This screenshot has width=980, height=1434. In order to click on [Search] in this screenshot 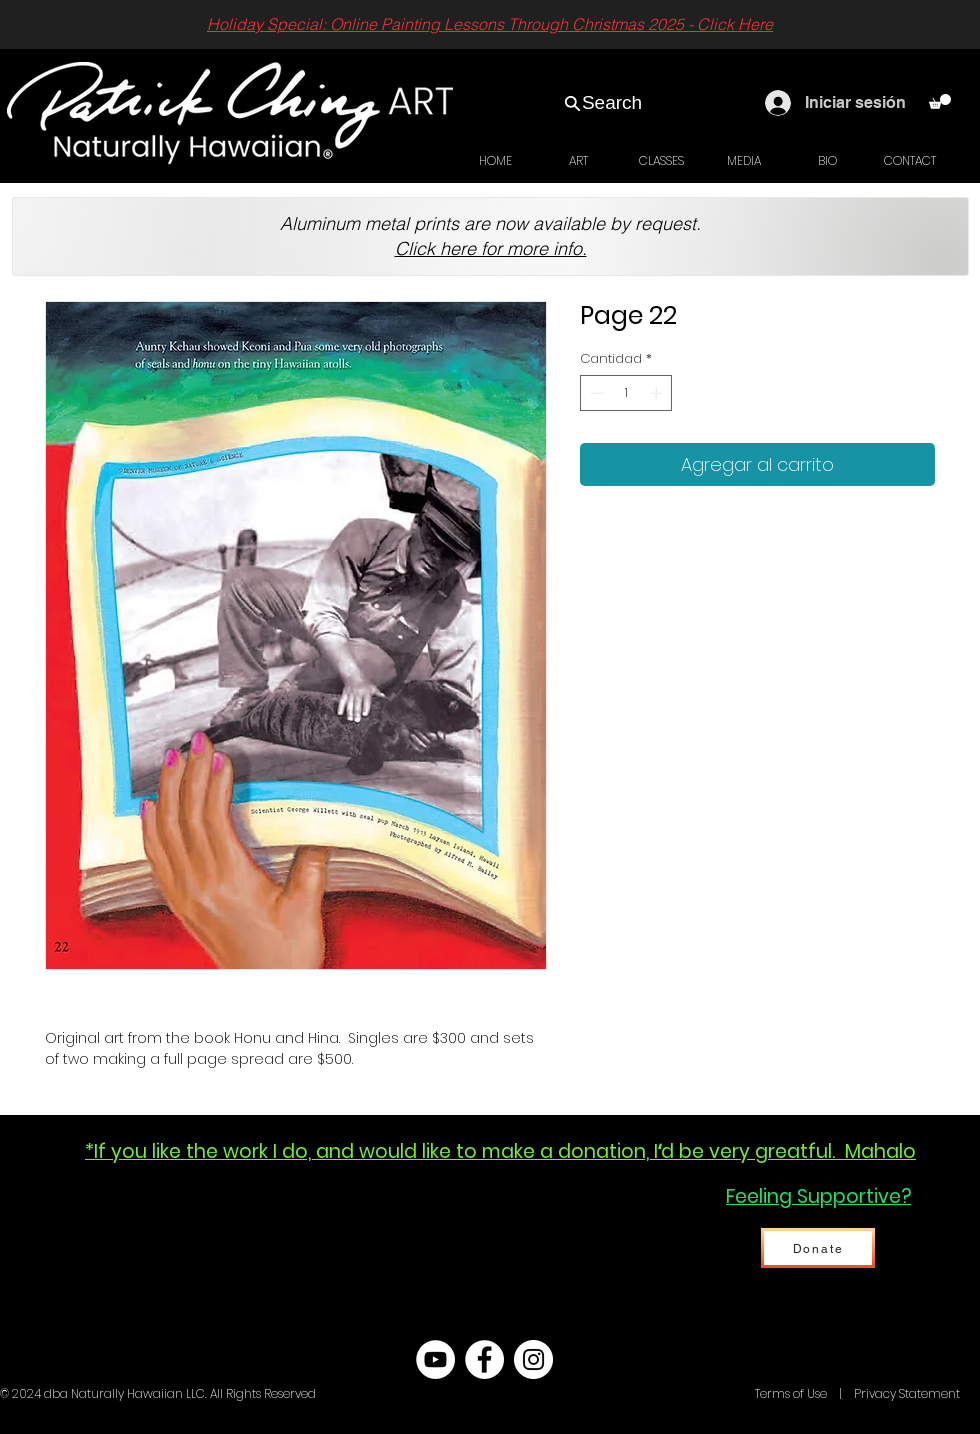, I will do `click(602, 103)`.